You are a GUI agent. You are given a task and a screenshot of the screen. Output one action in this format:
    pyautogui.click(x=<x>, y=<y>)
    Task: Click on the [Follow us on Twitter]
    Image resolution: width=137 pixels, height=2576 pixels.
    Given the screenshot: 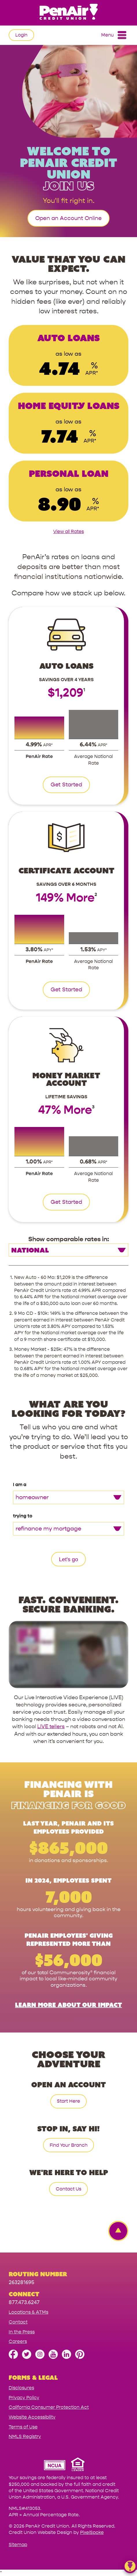 What is the action you would take?
    pyautogui.click(x=26, y=2357)
    